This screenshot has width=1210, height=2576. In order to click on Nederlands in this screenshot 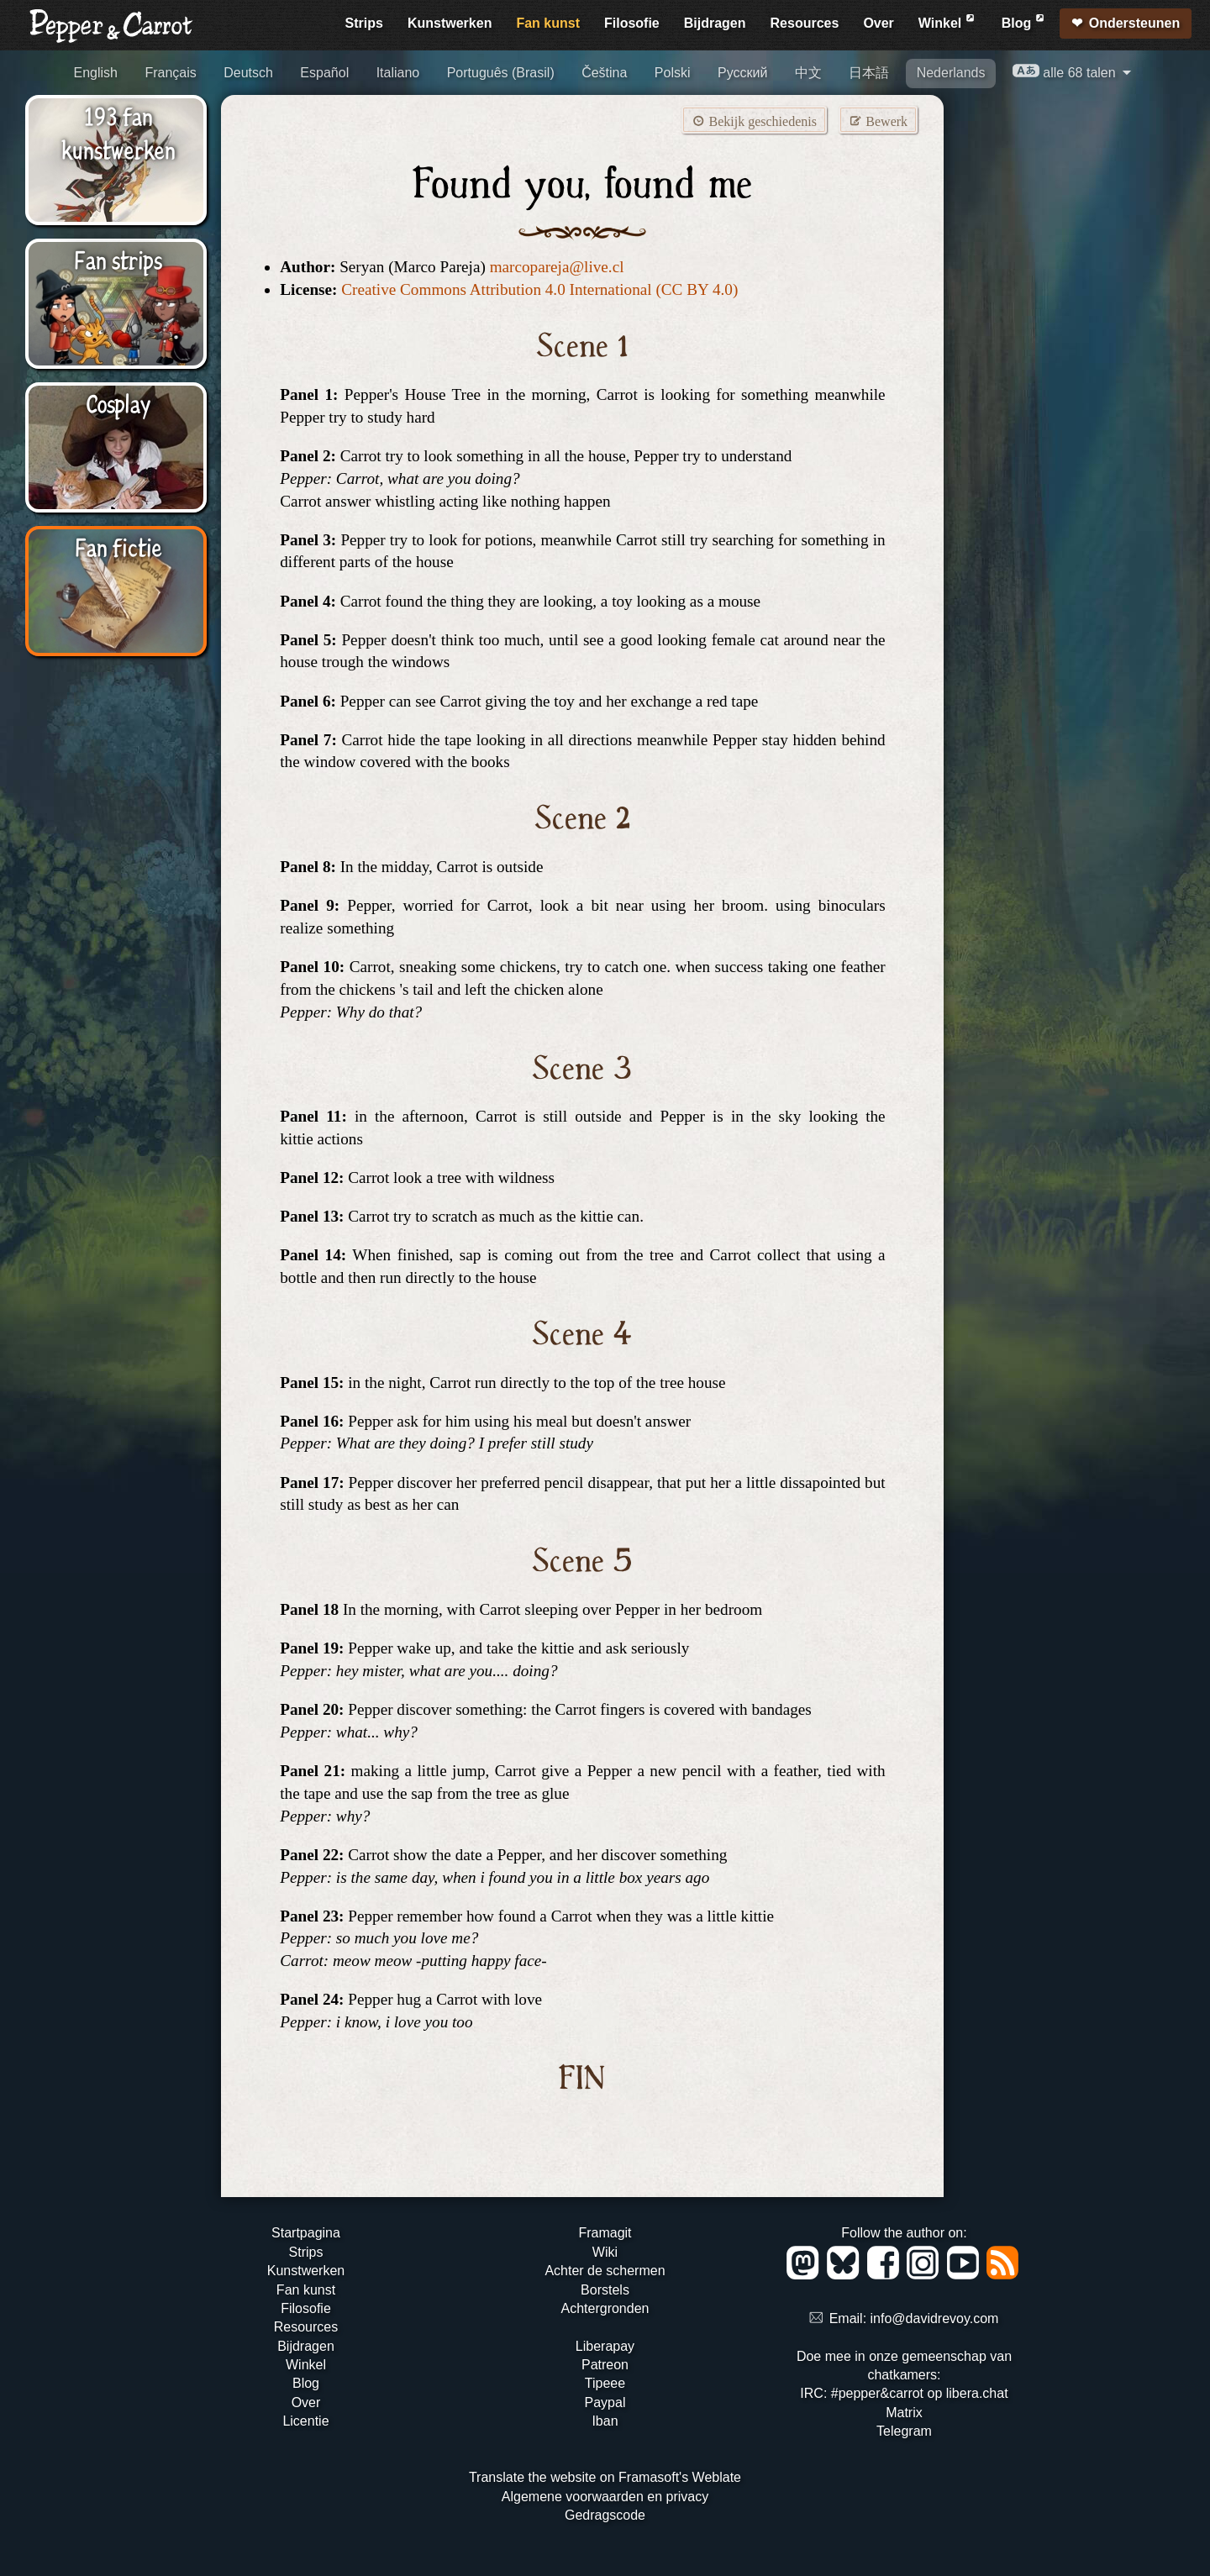, I will do `click(951, 73)`.